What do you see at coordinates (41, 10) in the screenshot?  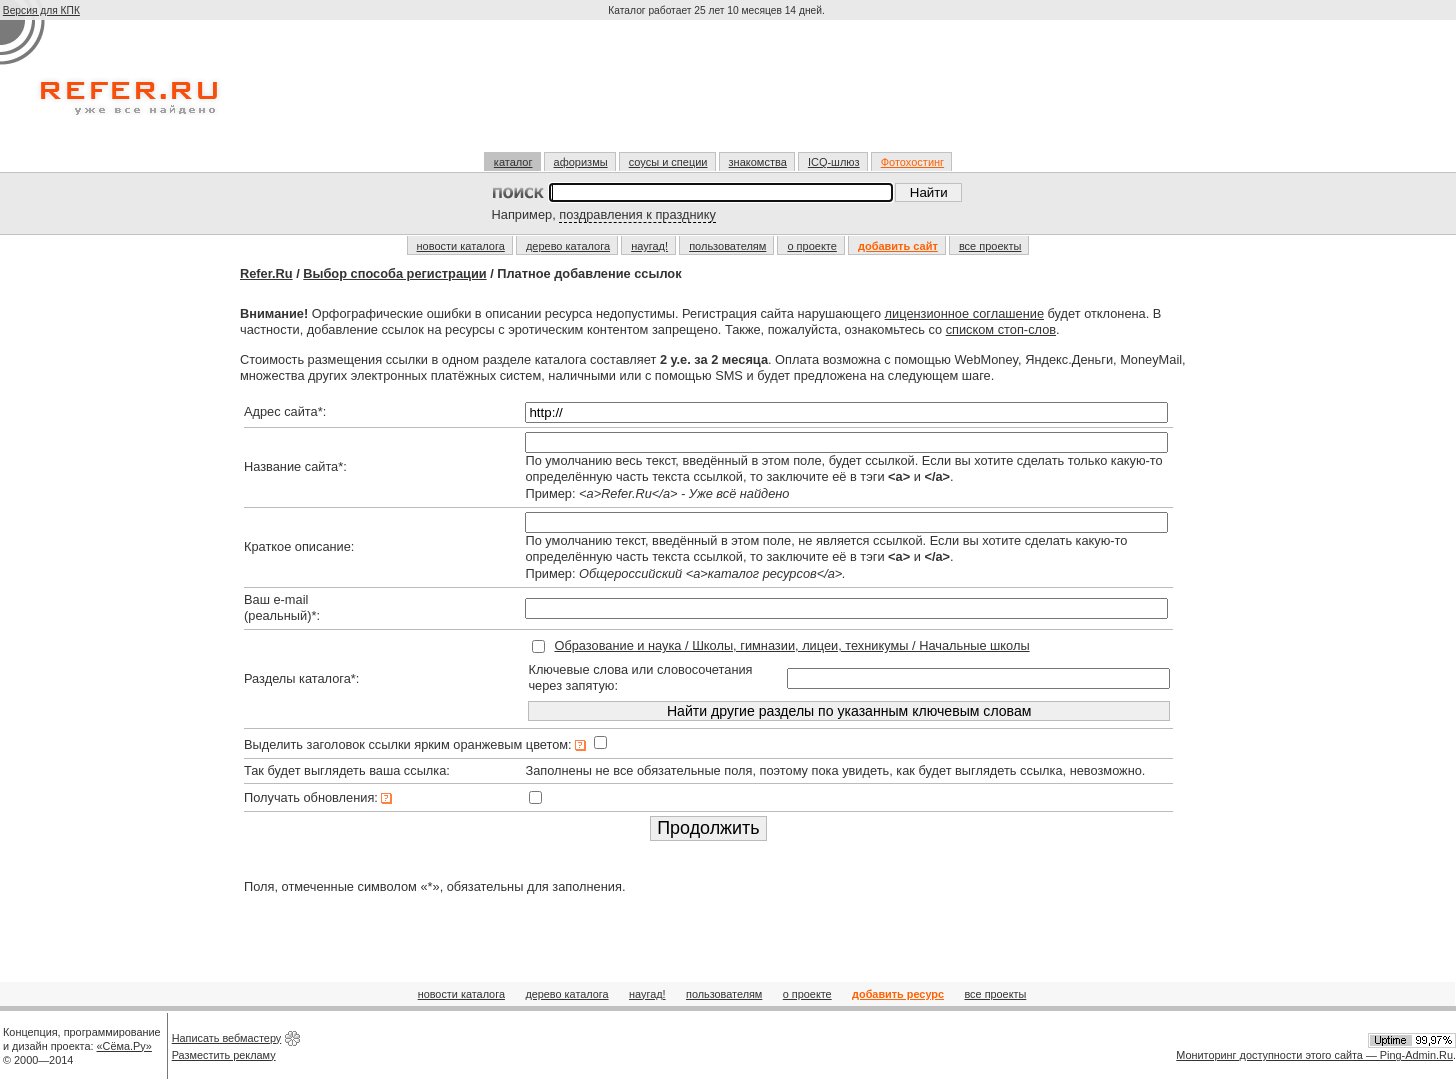 I see `Версия для КПК` at bounding box center [41, 10].